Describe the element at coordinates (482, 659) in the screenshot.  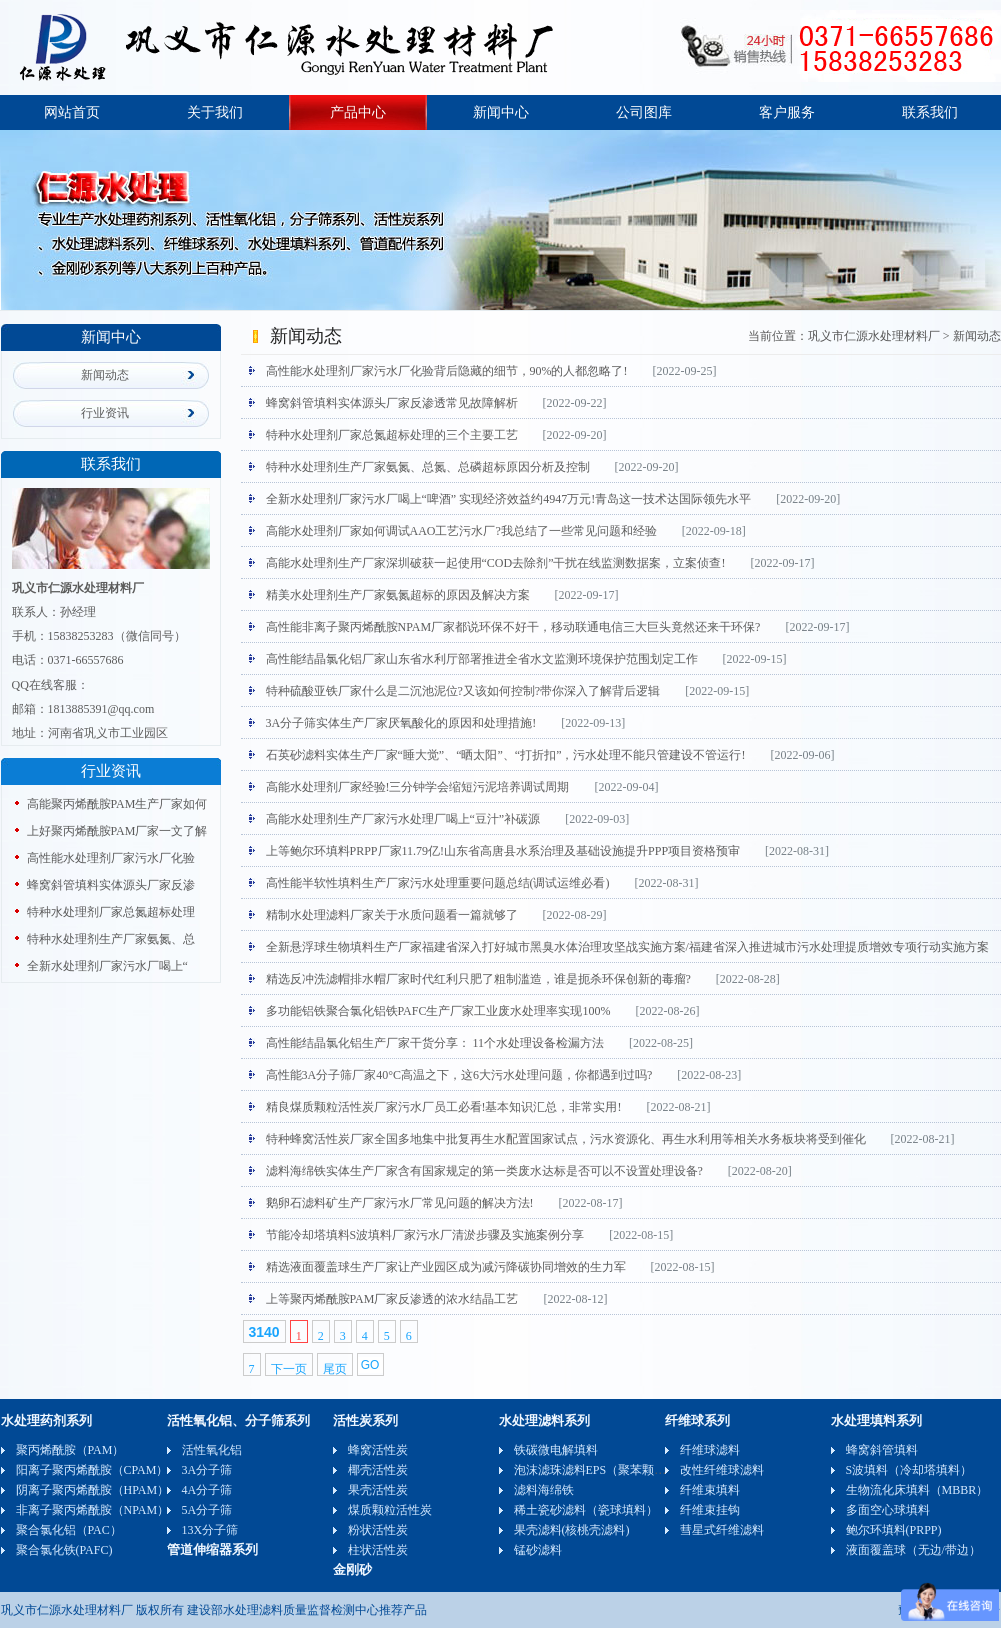
I see `高性能结晶氯化铝厂家山东省水利厅部署推进全省水文监测环境保护范围划定工作` at that location.